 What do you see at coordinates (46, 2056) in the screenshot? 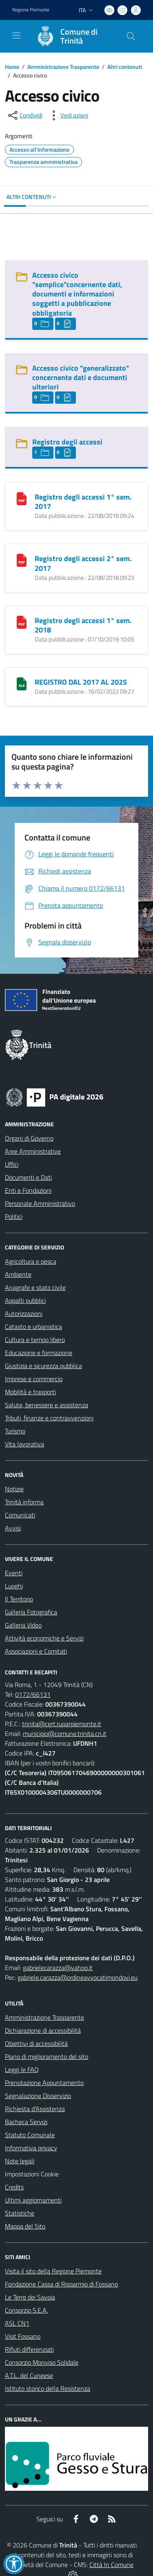
I see `Piano di miglioramento del sito` at bounding box center [46, 2056].